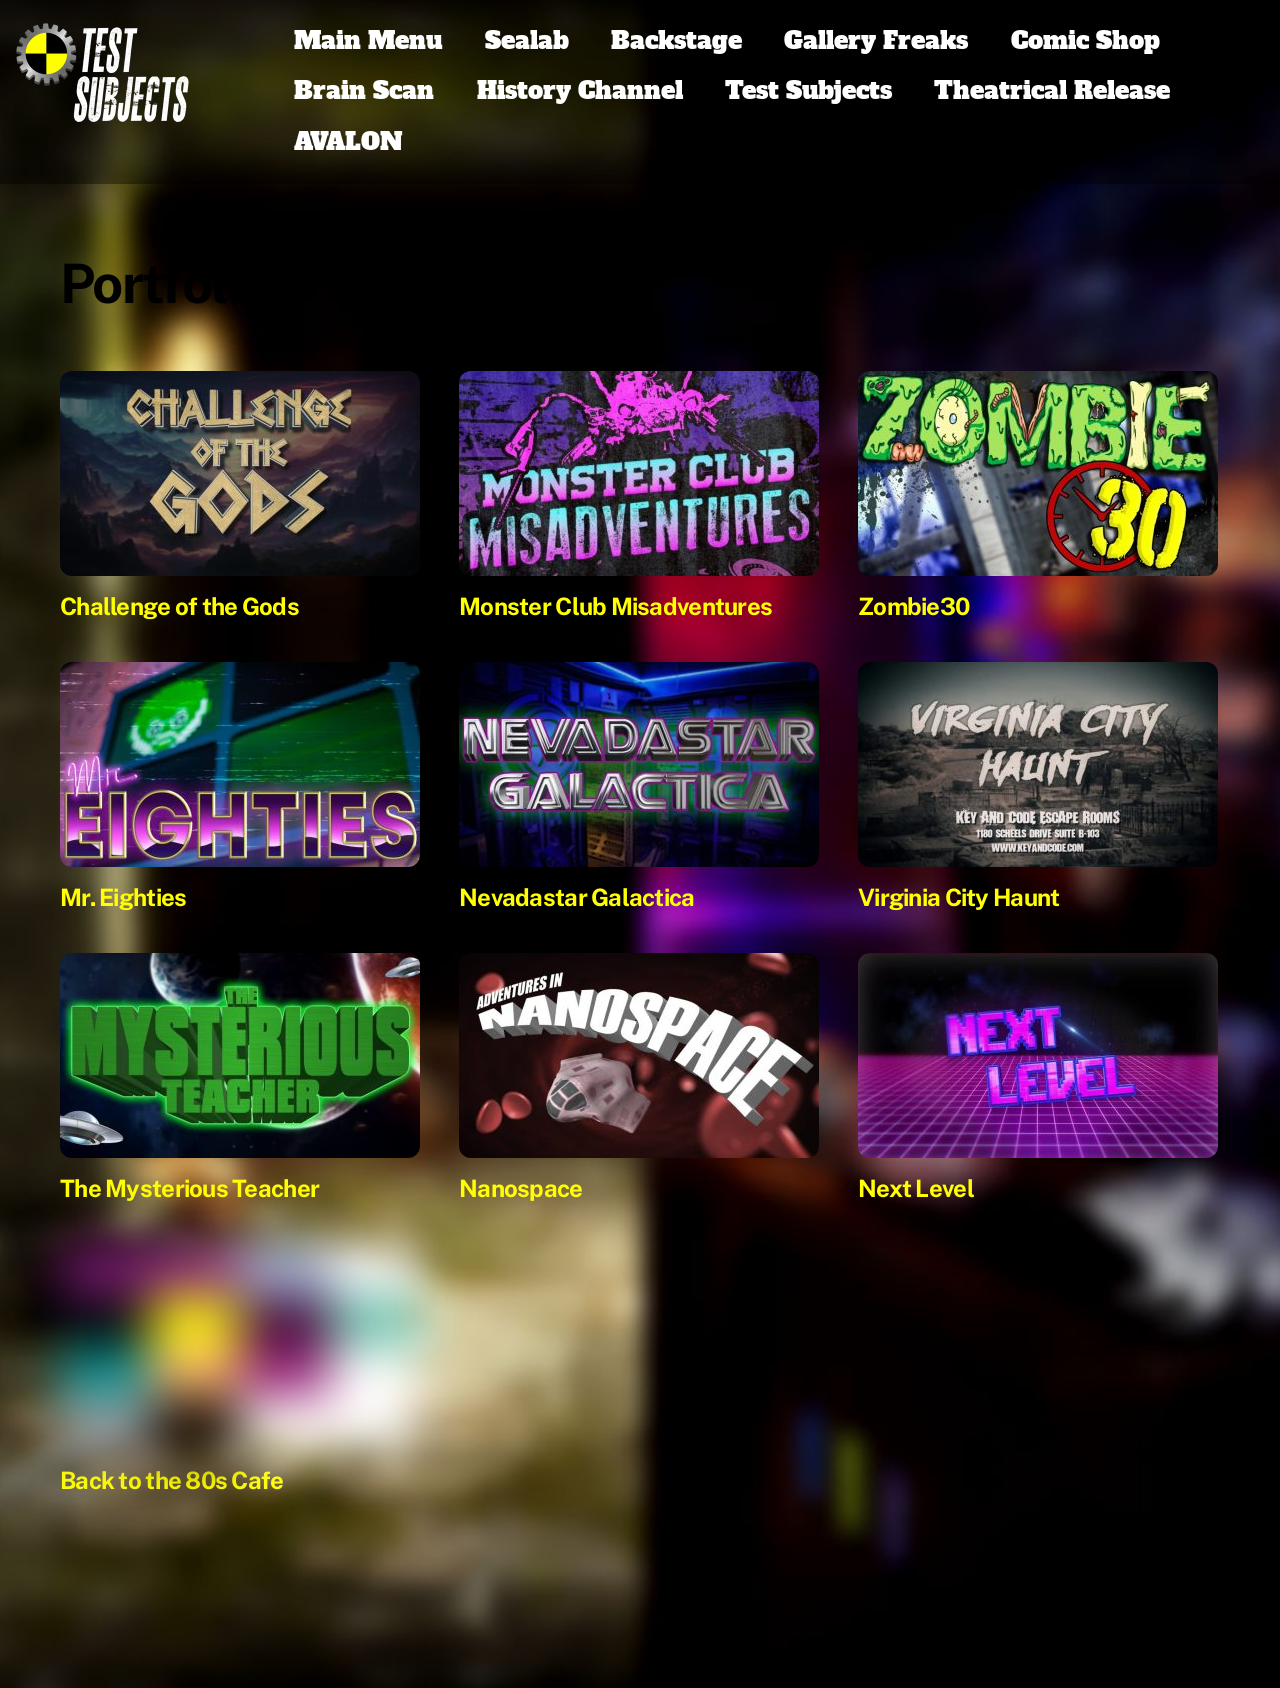  What do you see at coordinates (368, 40) in the screenshot?
I see `Main Menu` at bounding box center [368, 40].